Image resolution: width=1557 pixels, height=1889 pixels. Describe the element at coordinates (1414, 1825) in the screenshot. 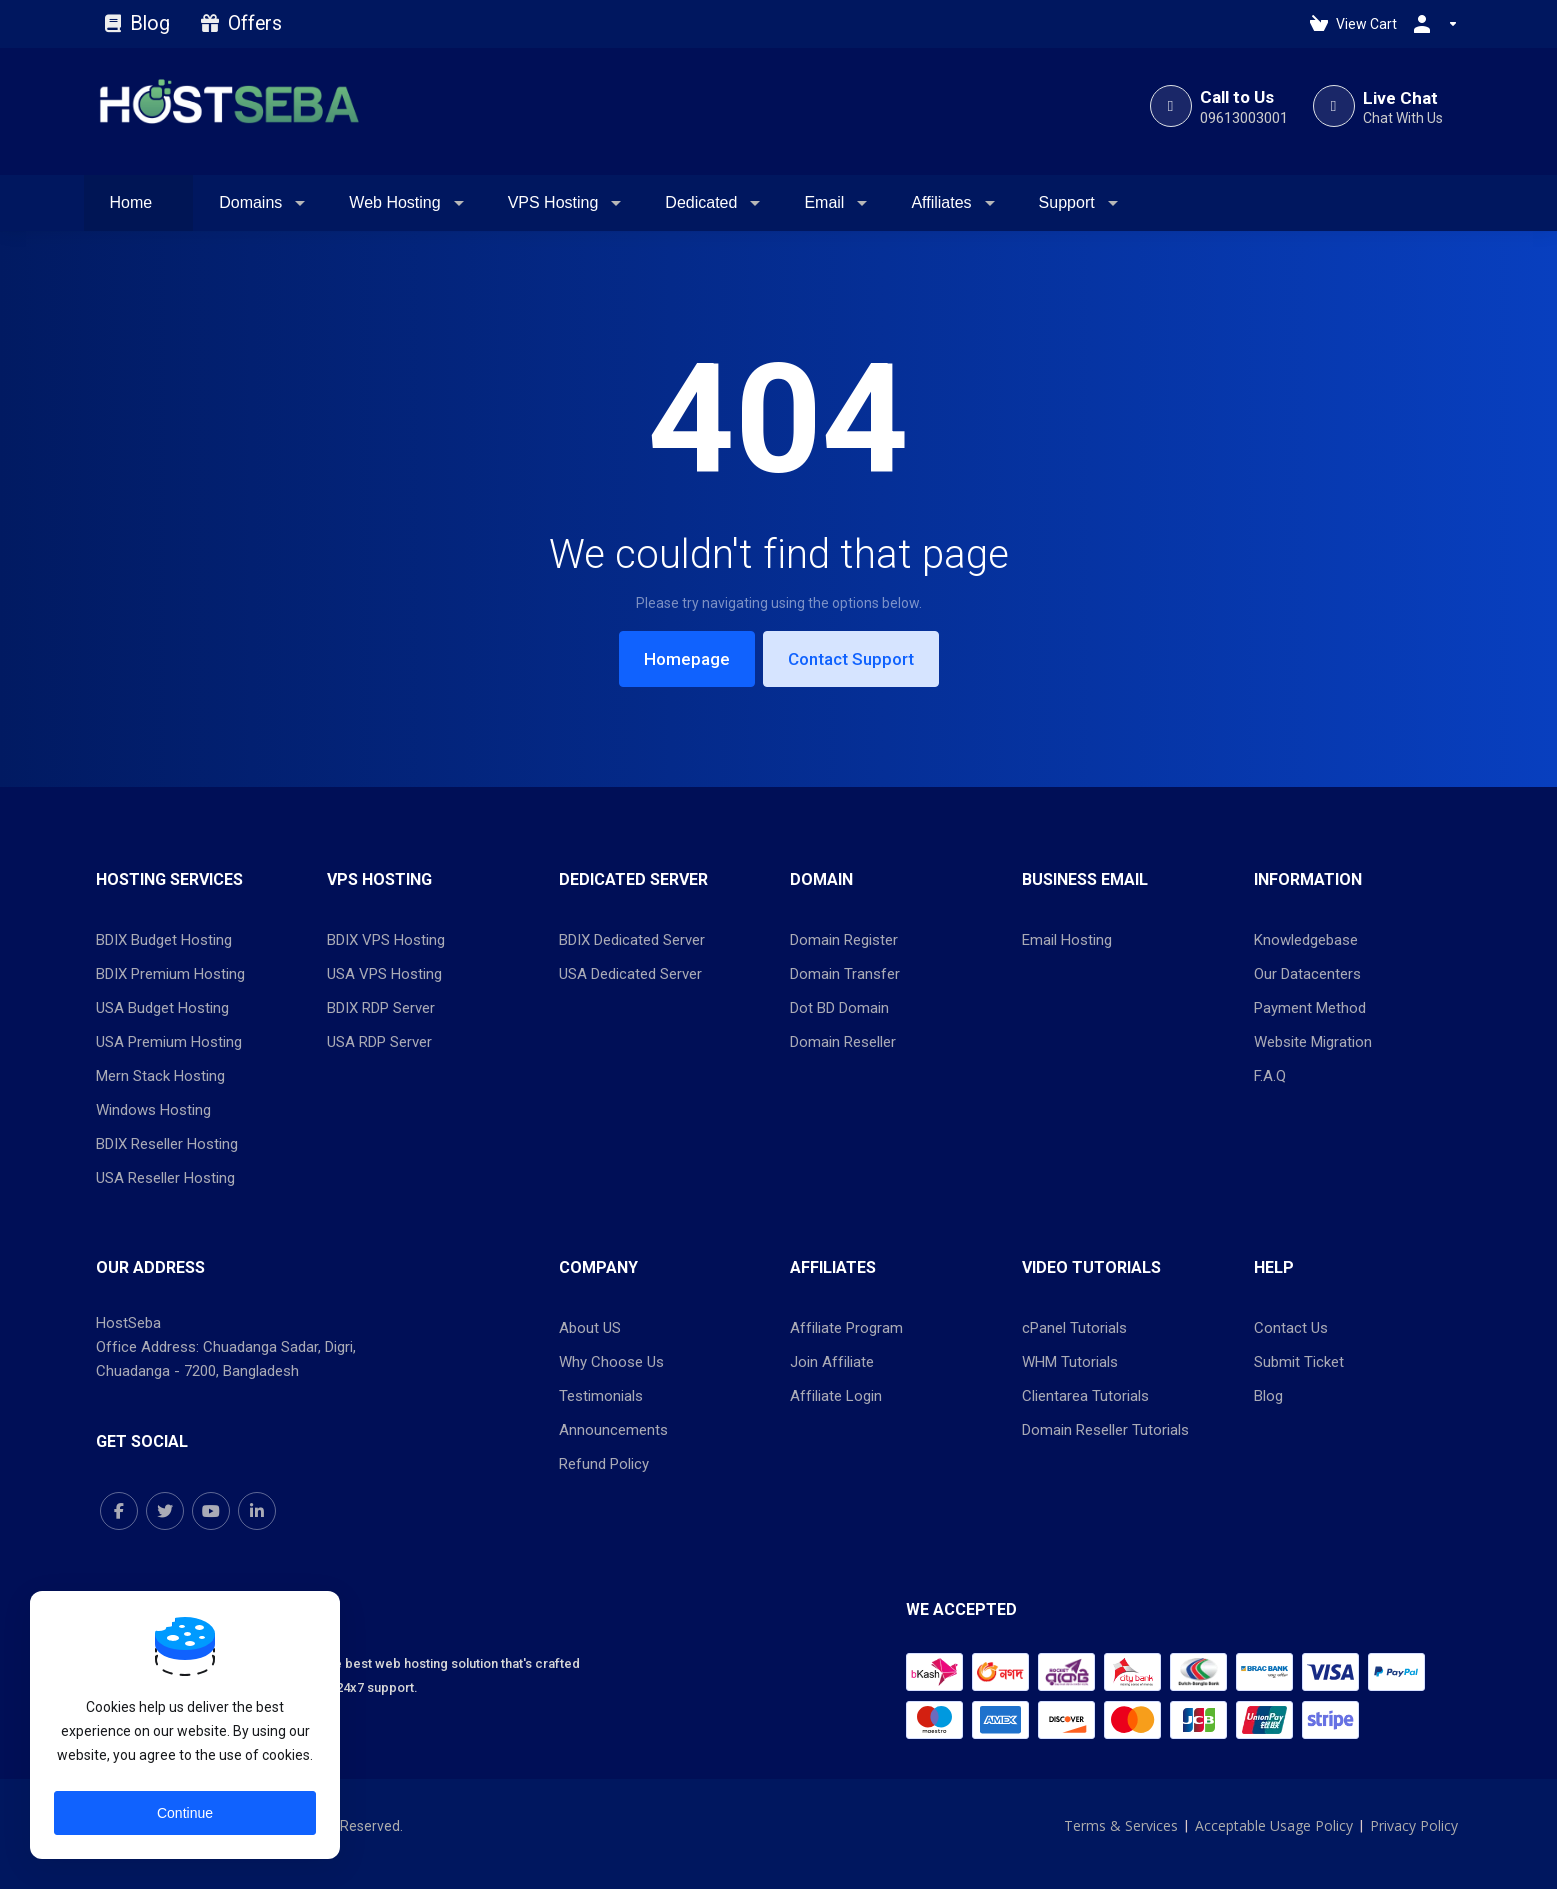

I see `Privacy Policy` at that location.